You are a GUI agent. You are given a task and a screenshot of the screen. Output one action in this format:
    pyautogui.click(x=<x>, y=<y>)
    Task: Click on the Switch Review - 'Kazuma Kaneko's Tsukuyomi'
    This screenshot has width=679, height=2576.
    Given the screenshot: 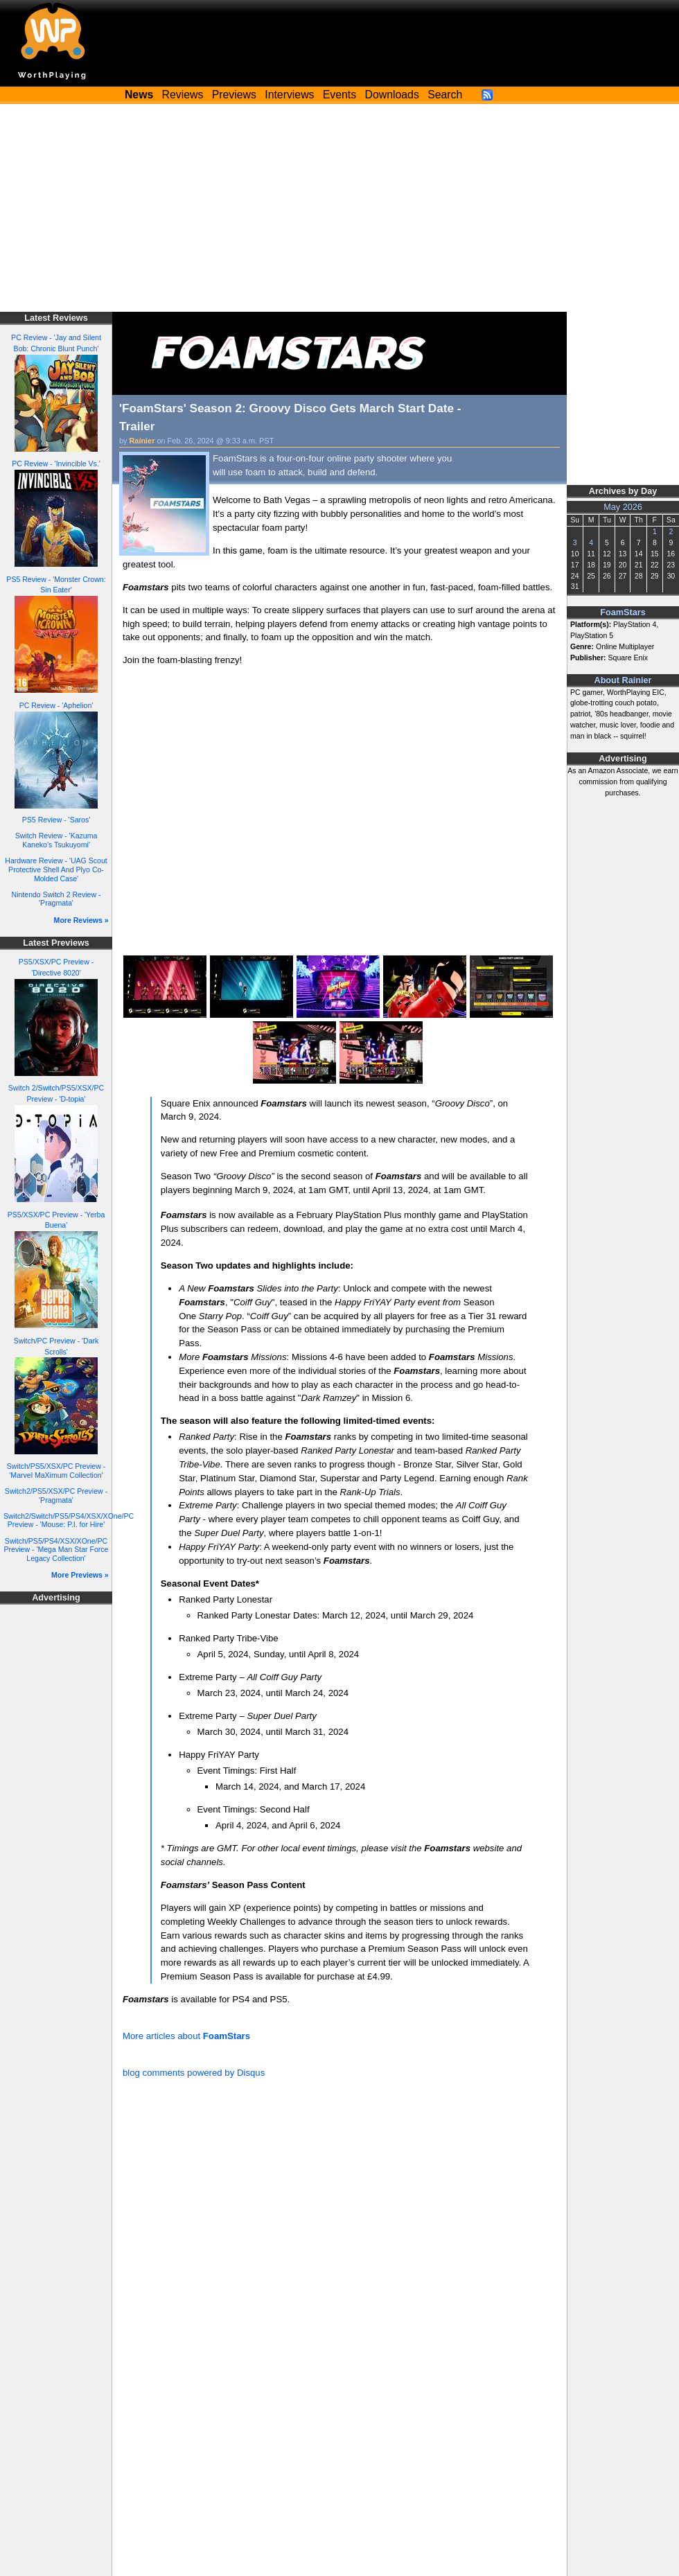 What is the action you would take?
    pyautogui.click(x=56, y=840)
    